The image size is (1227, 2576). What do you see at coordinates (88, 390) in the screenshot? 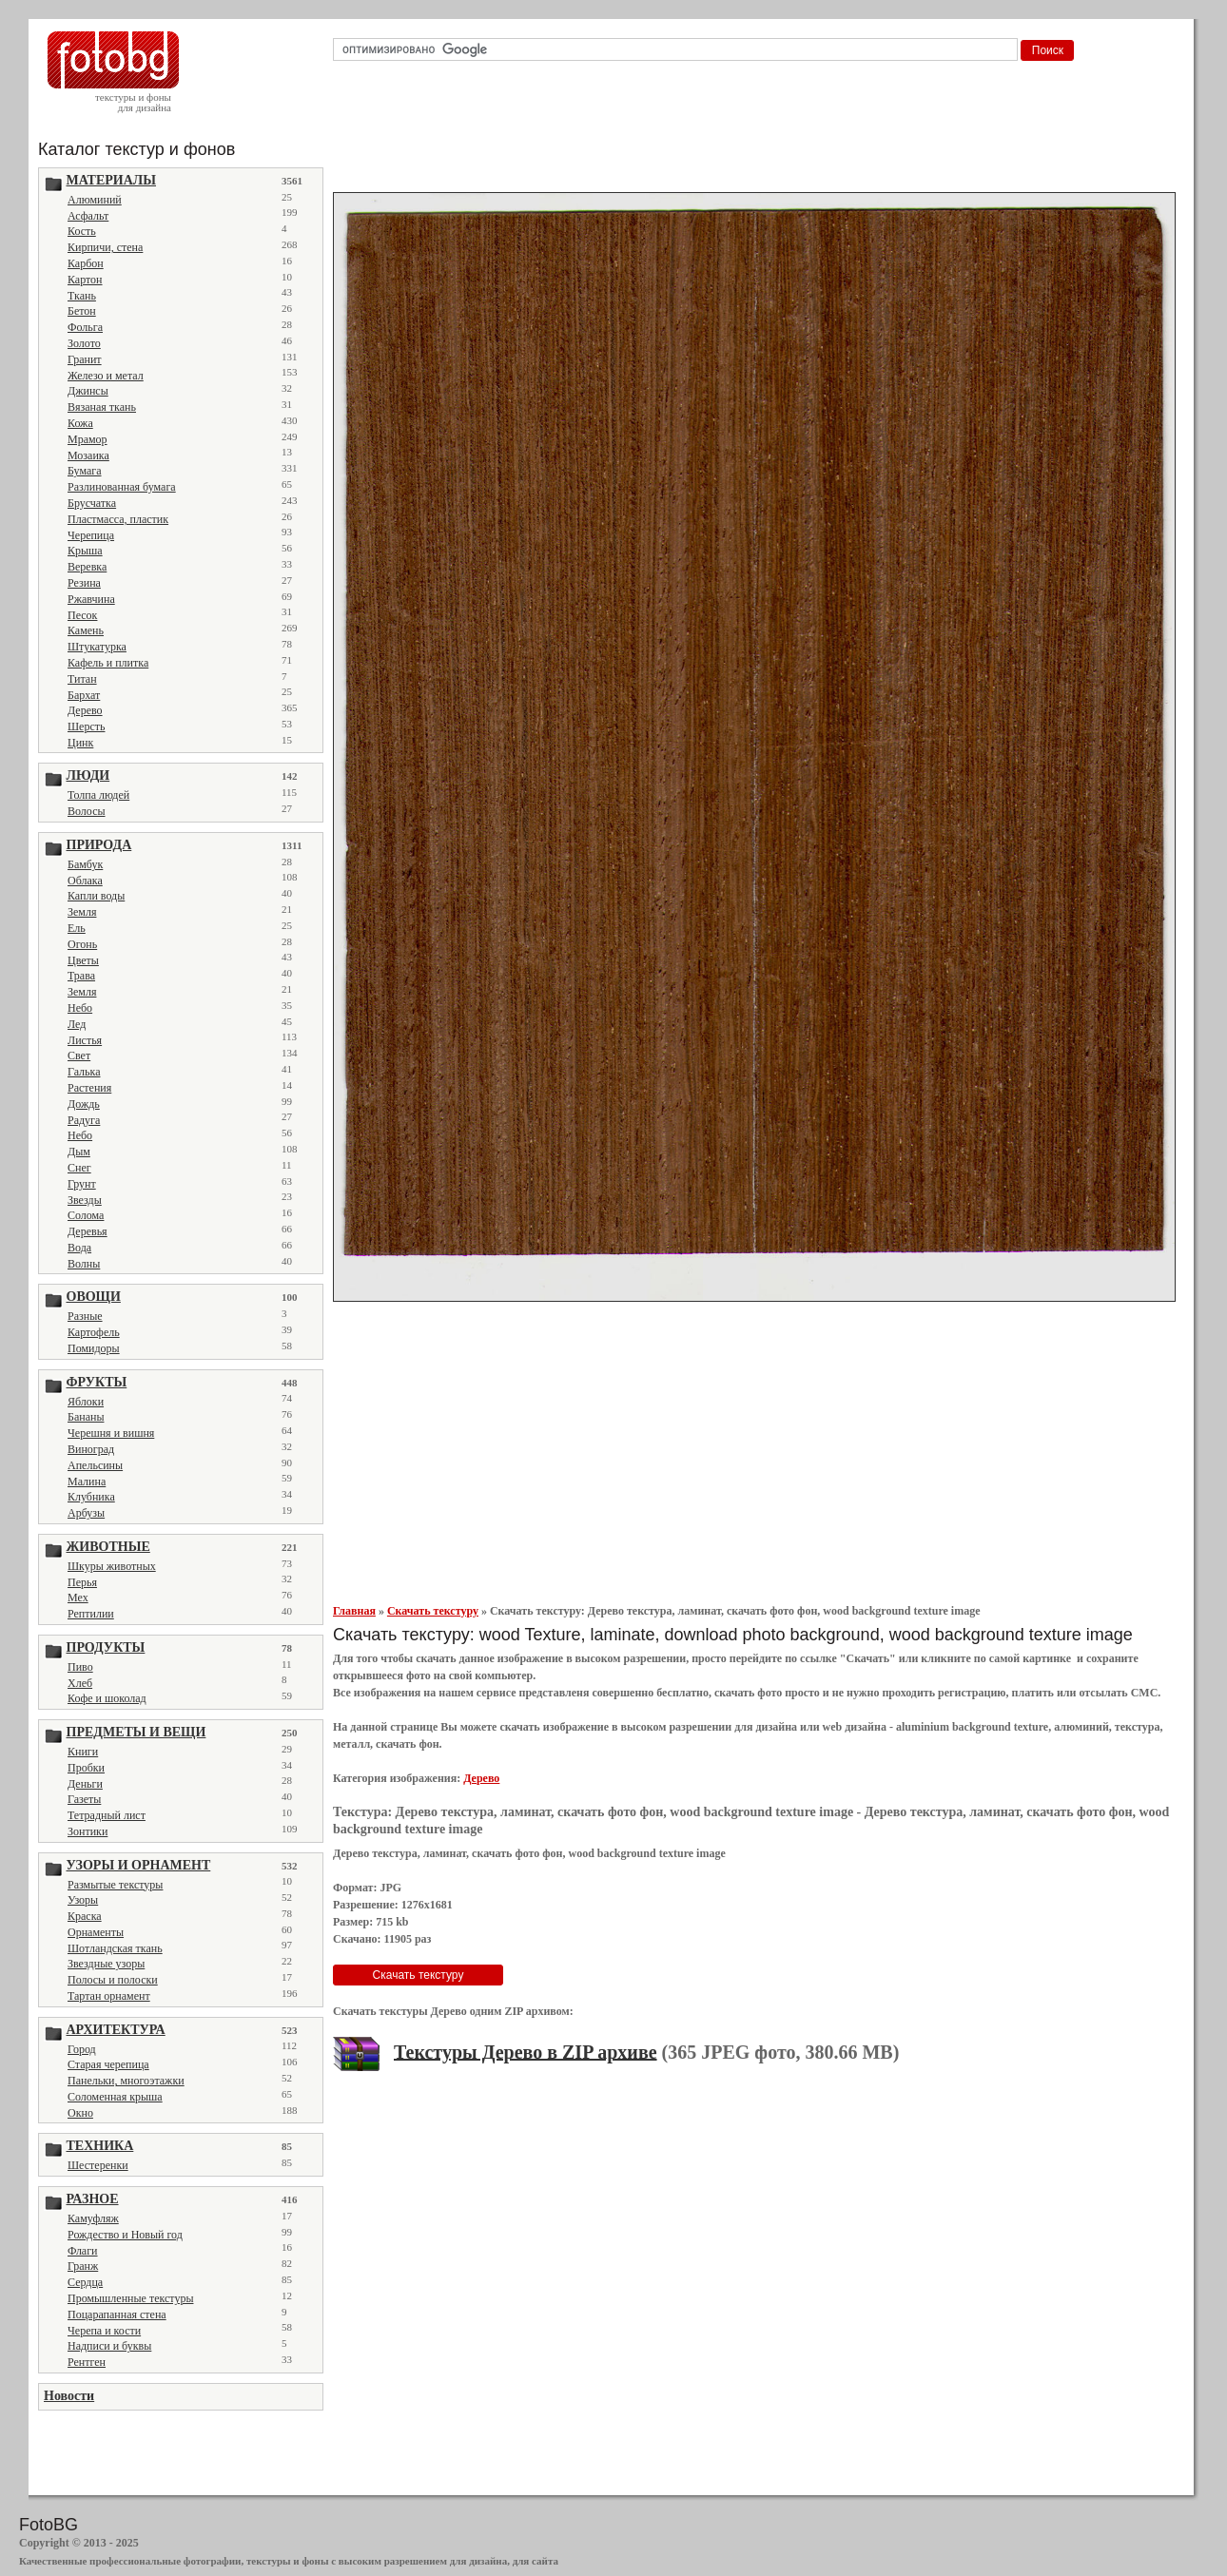
I see `Джинсы` at bounding box center [88, 390].